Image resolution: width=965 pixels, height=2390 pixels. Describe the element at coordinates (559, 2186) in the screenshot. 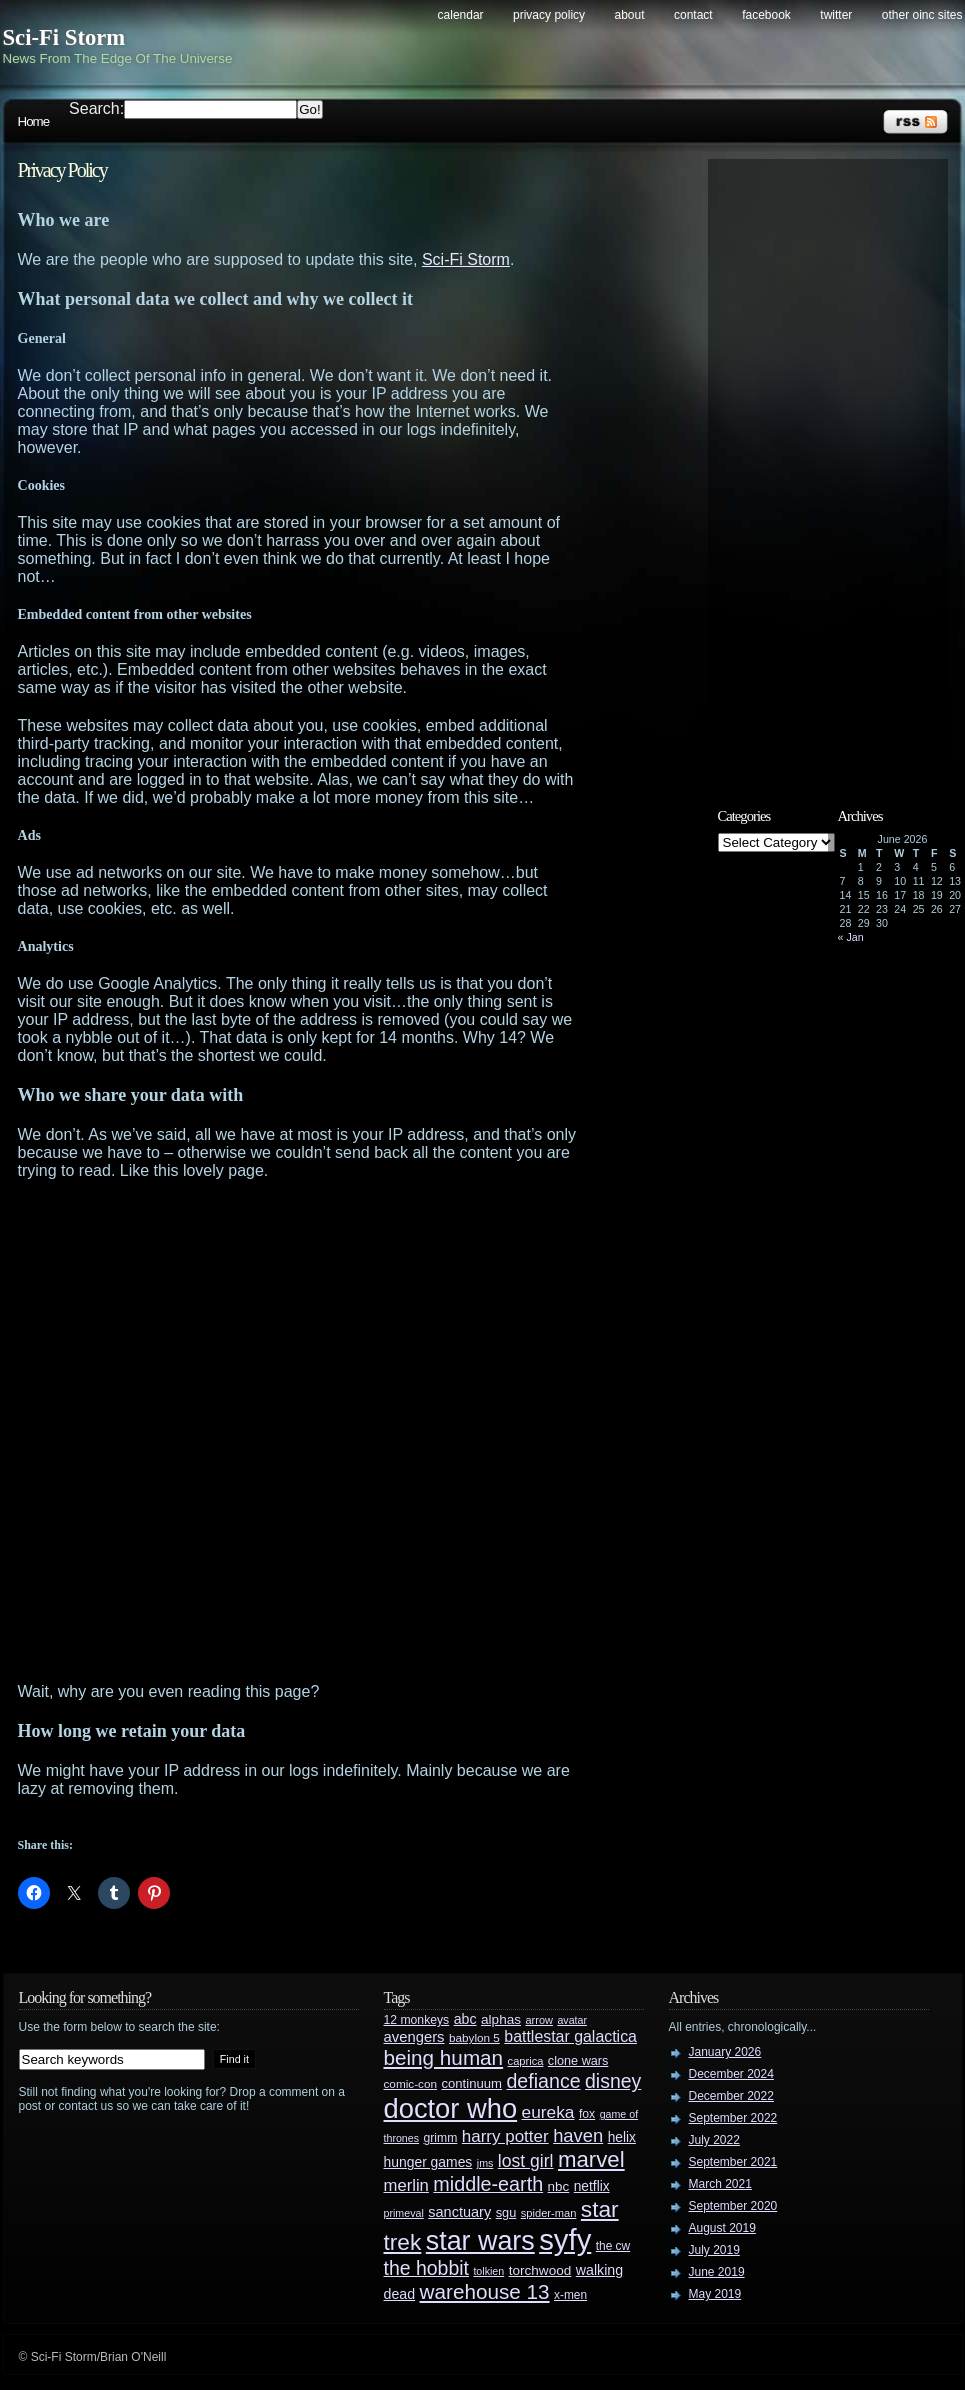

I see `nbc [nbc (35 items)]` at that location.